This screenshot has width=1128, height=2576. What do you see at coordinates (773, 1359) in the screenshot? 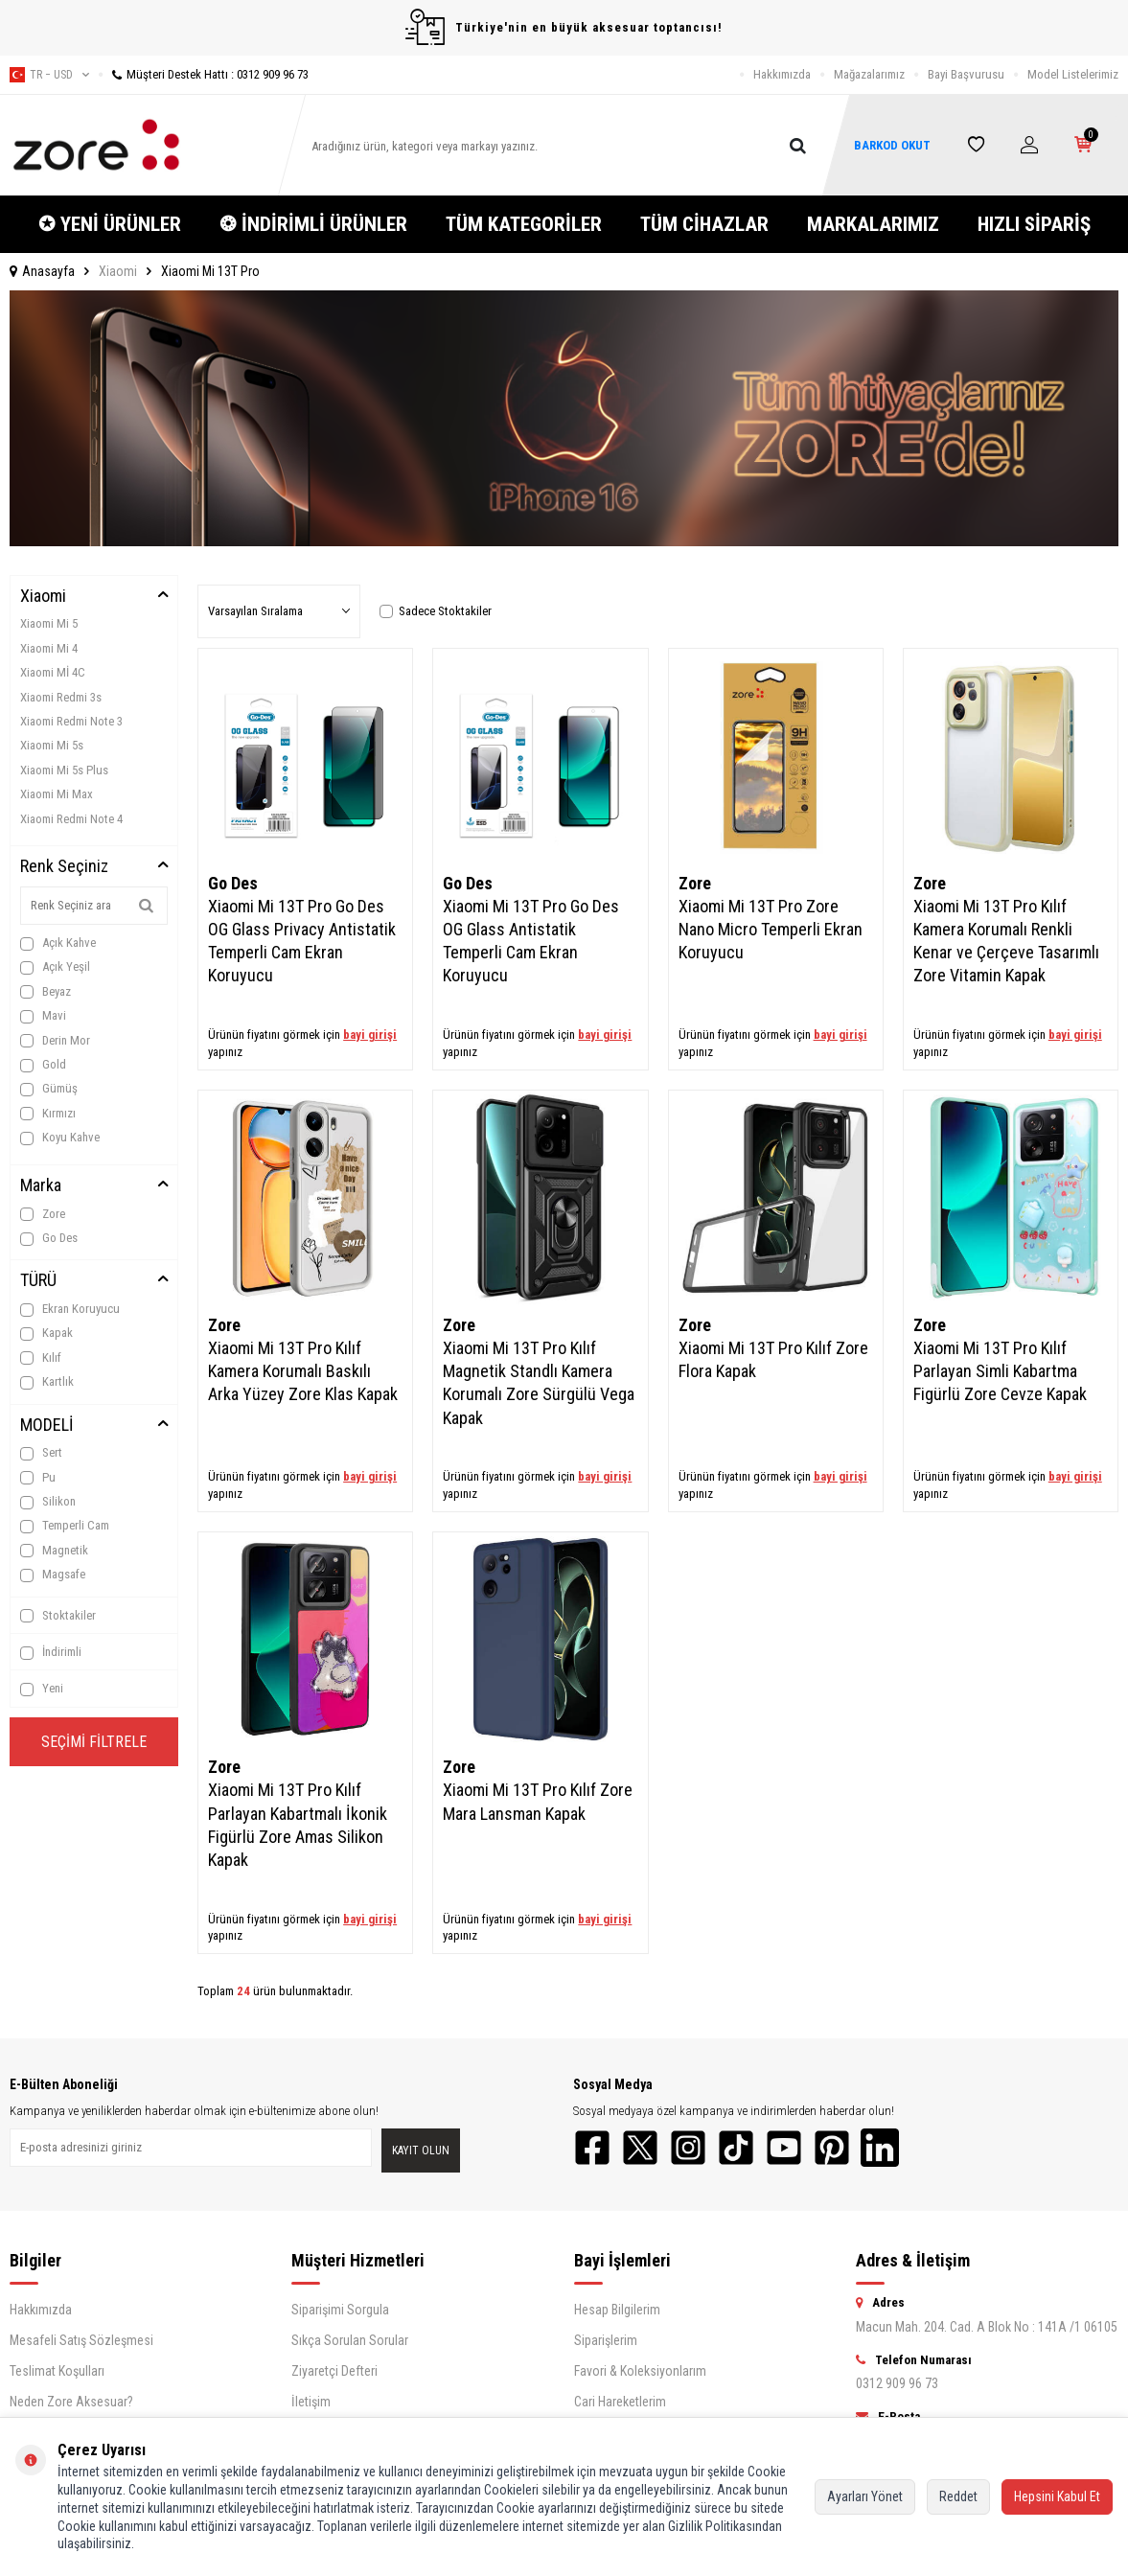
I see `Xiaomi Mi 13T Pro Kılıf Zore Flora Kapak` at bounding box center [773, 1359].